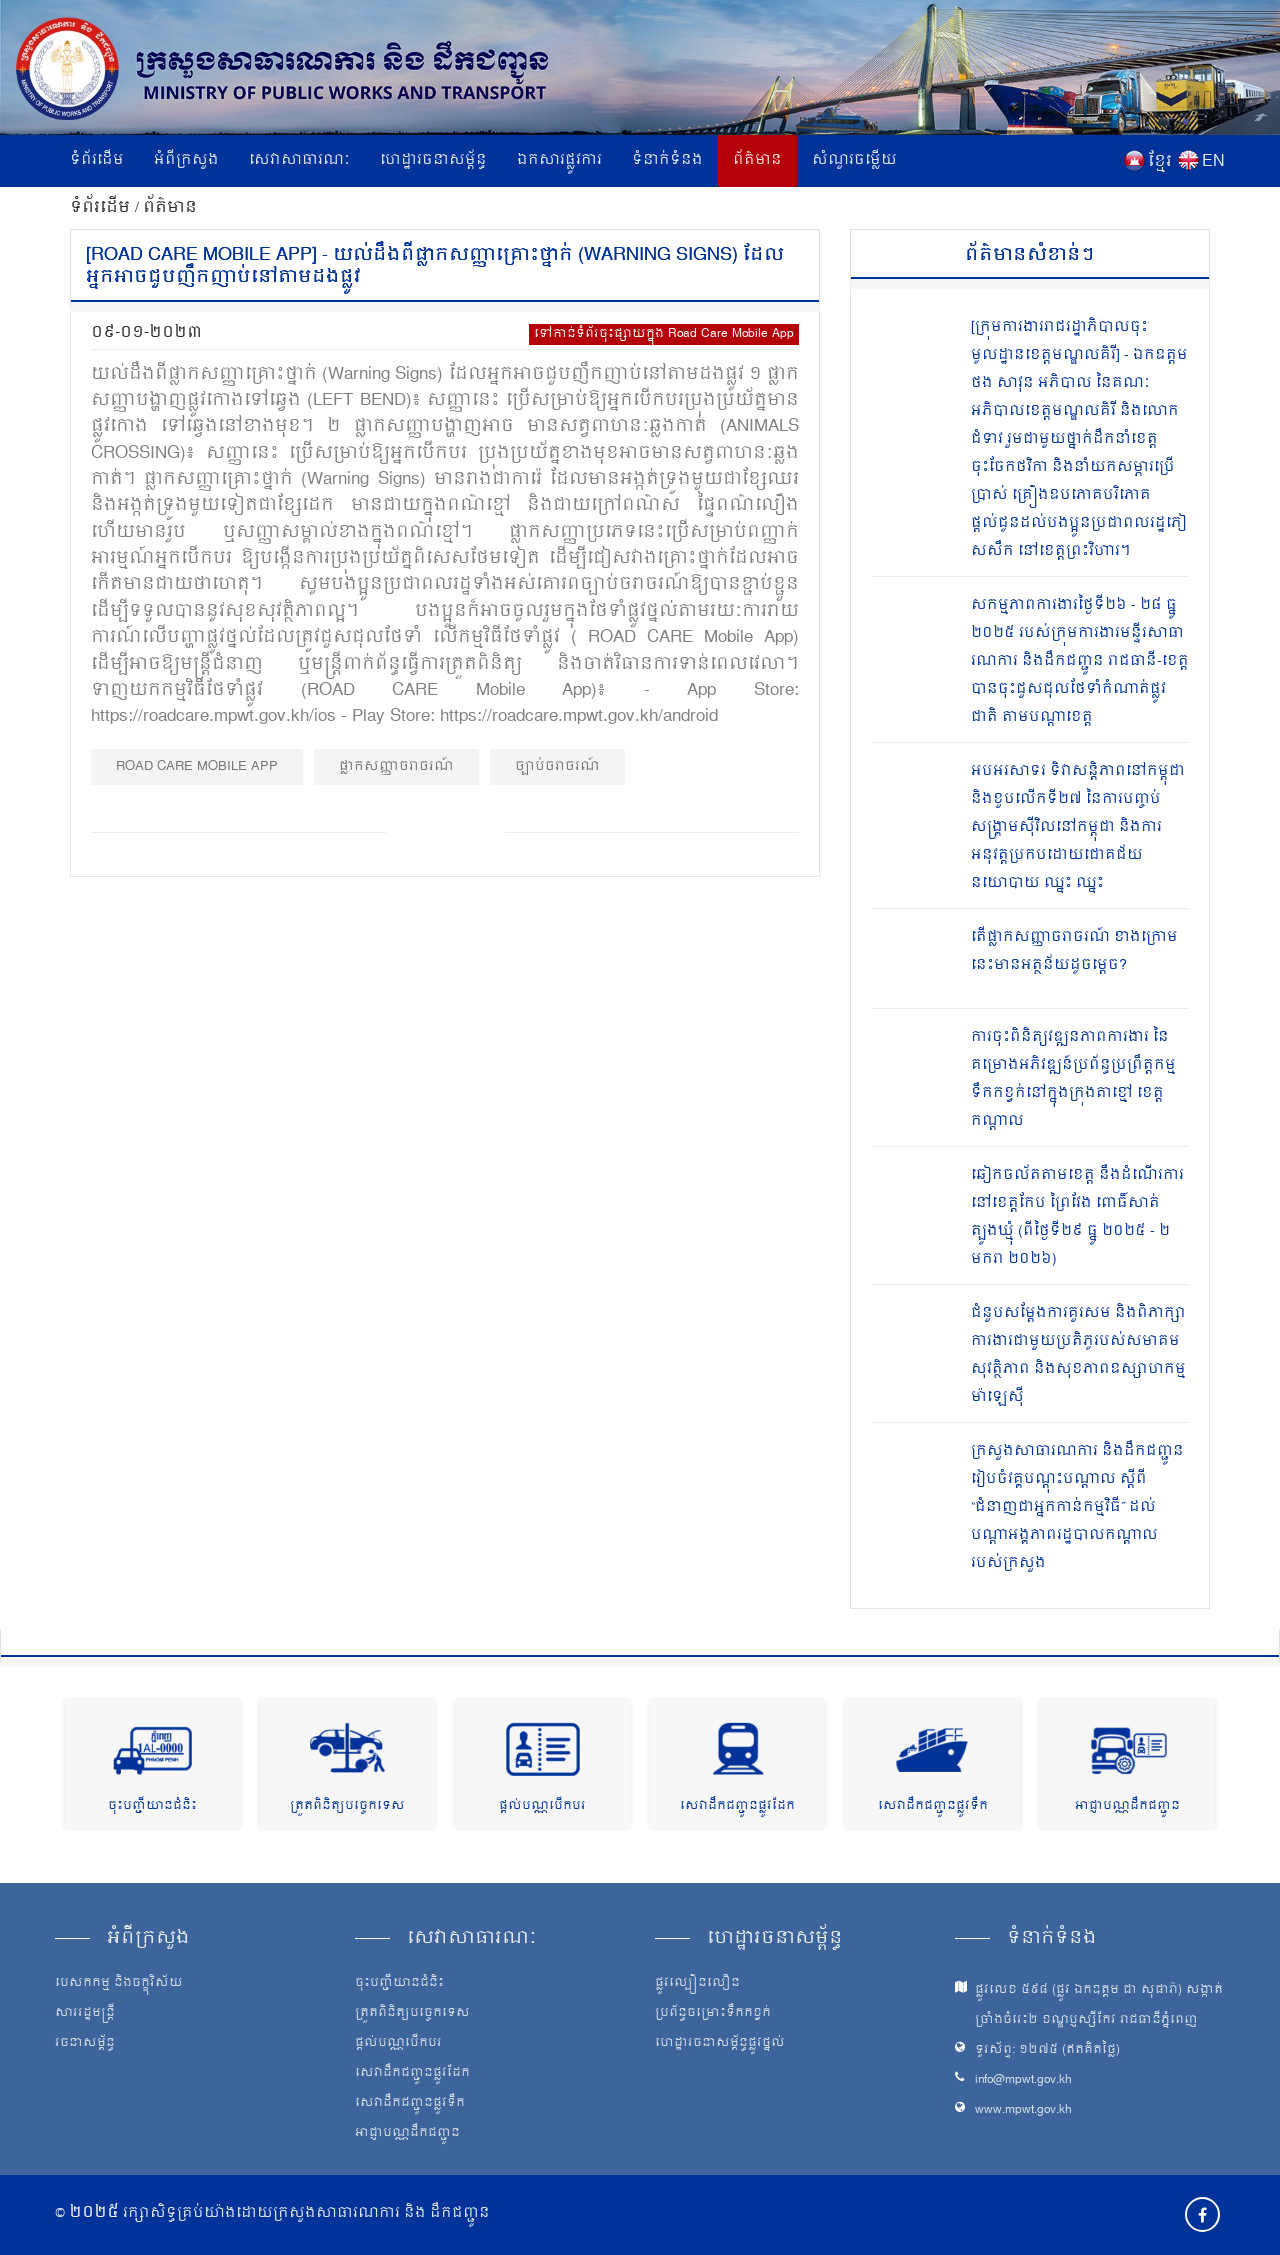 The image size is (1280, 2255). What do you see at coordinates (1213, 162) in the screenshot?
I see `EN` at bounding box center [1213, 162].